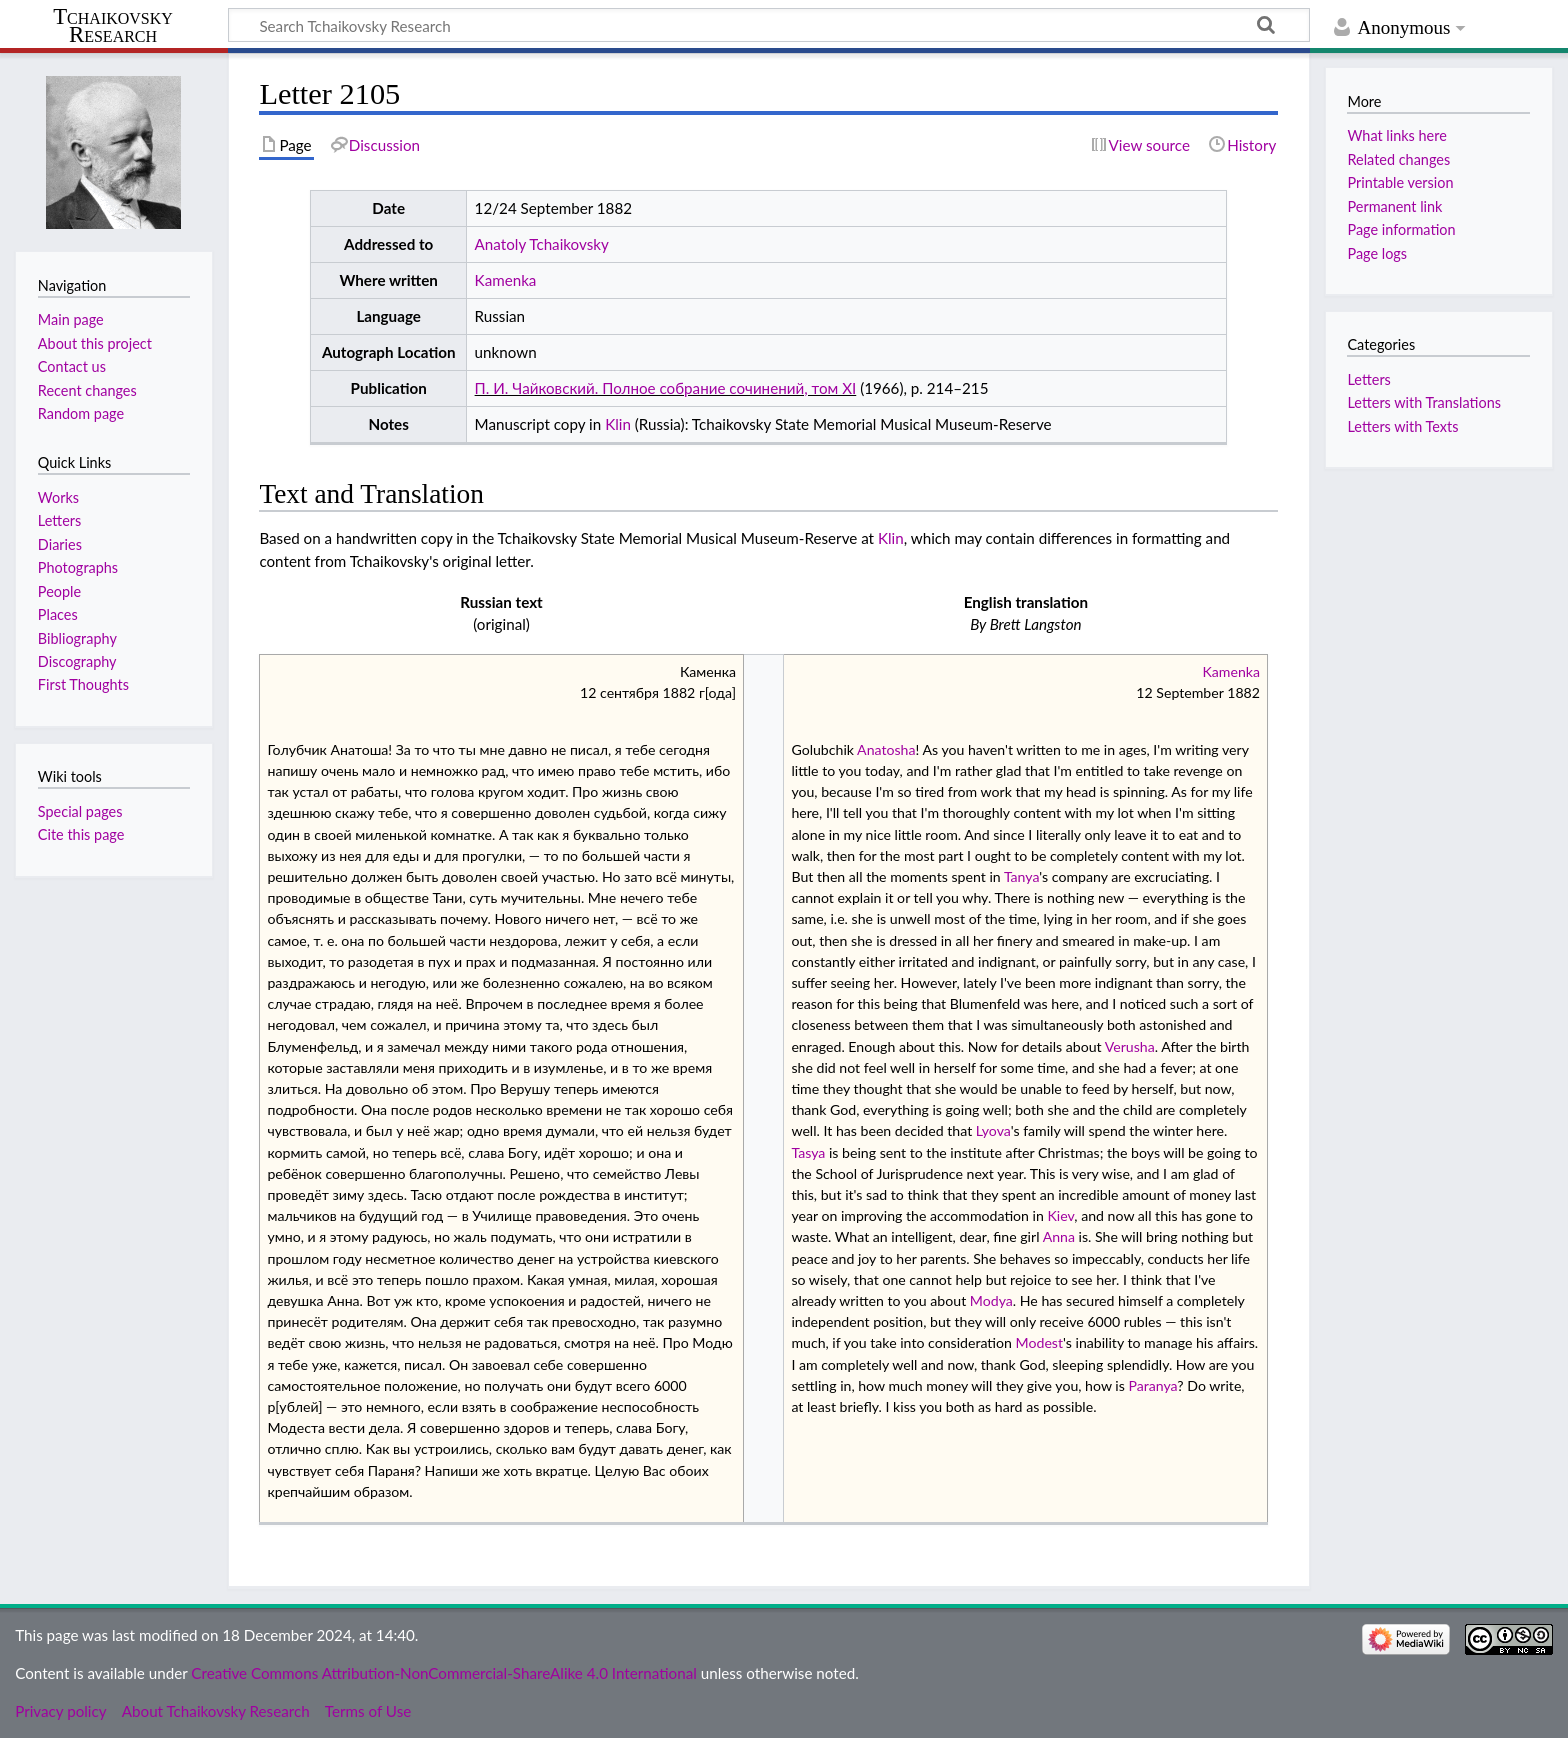 Image resolution: width=1568 pixels, height=1738 pixels. Describe the element at coordinates (542, 244) in the screenshot. I see `Anatoly Tchaikovsky` at that location.